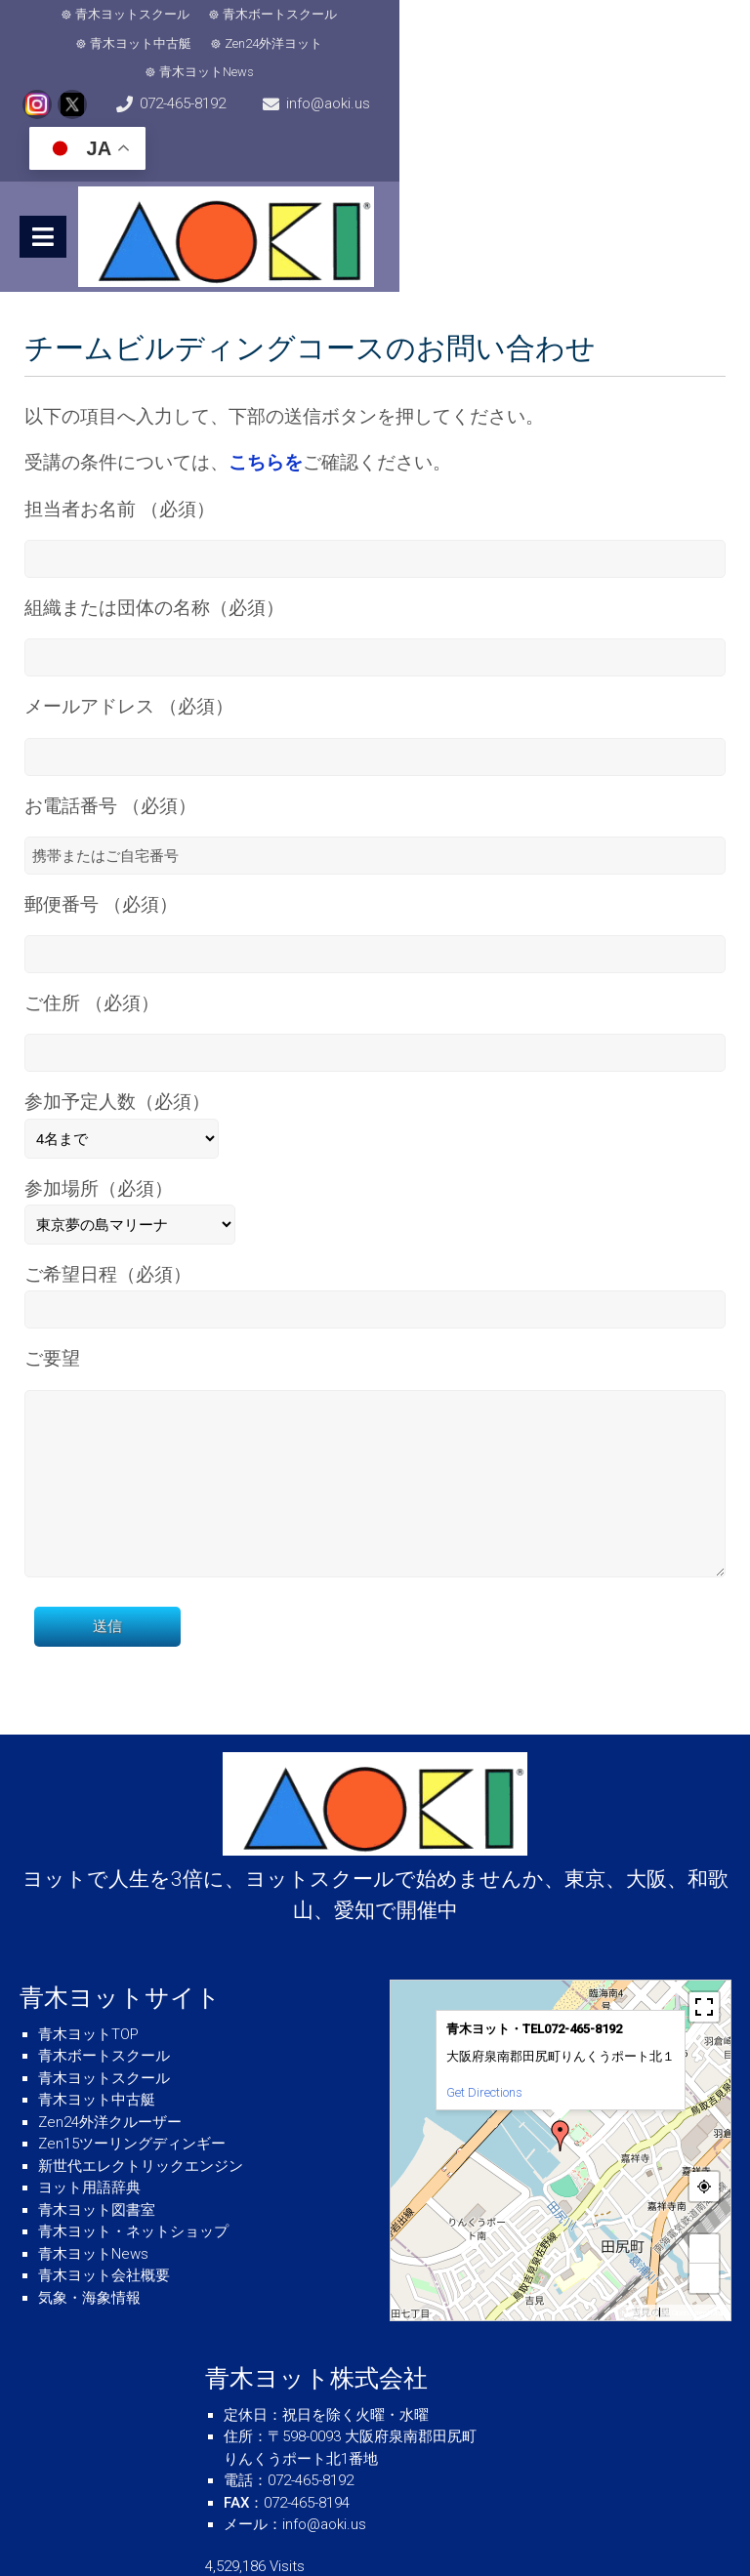  I want to click on ヨット用語辞典, so click(89, 2119).